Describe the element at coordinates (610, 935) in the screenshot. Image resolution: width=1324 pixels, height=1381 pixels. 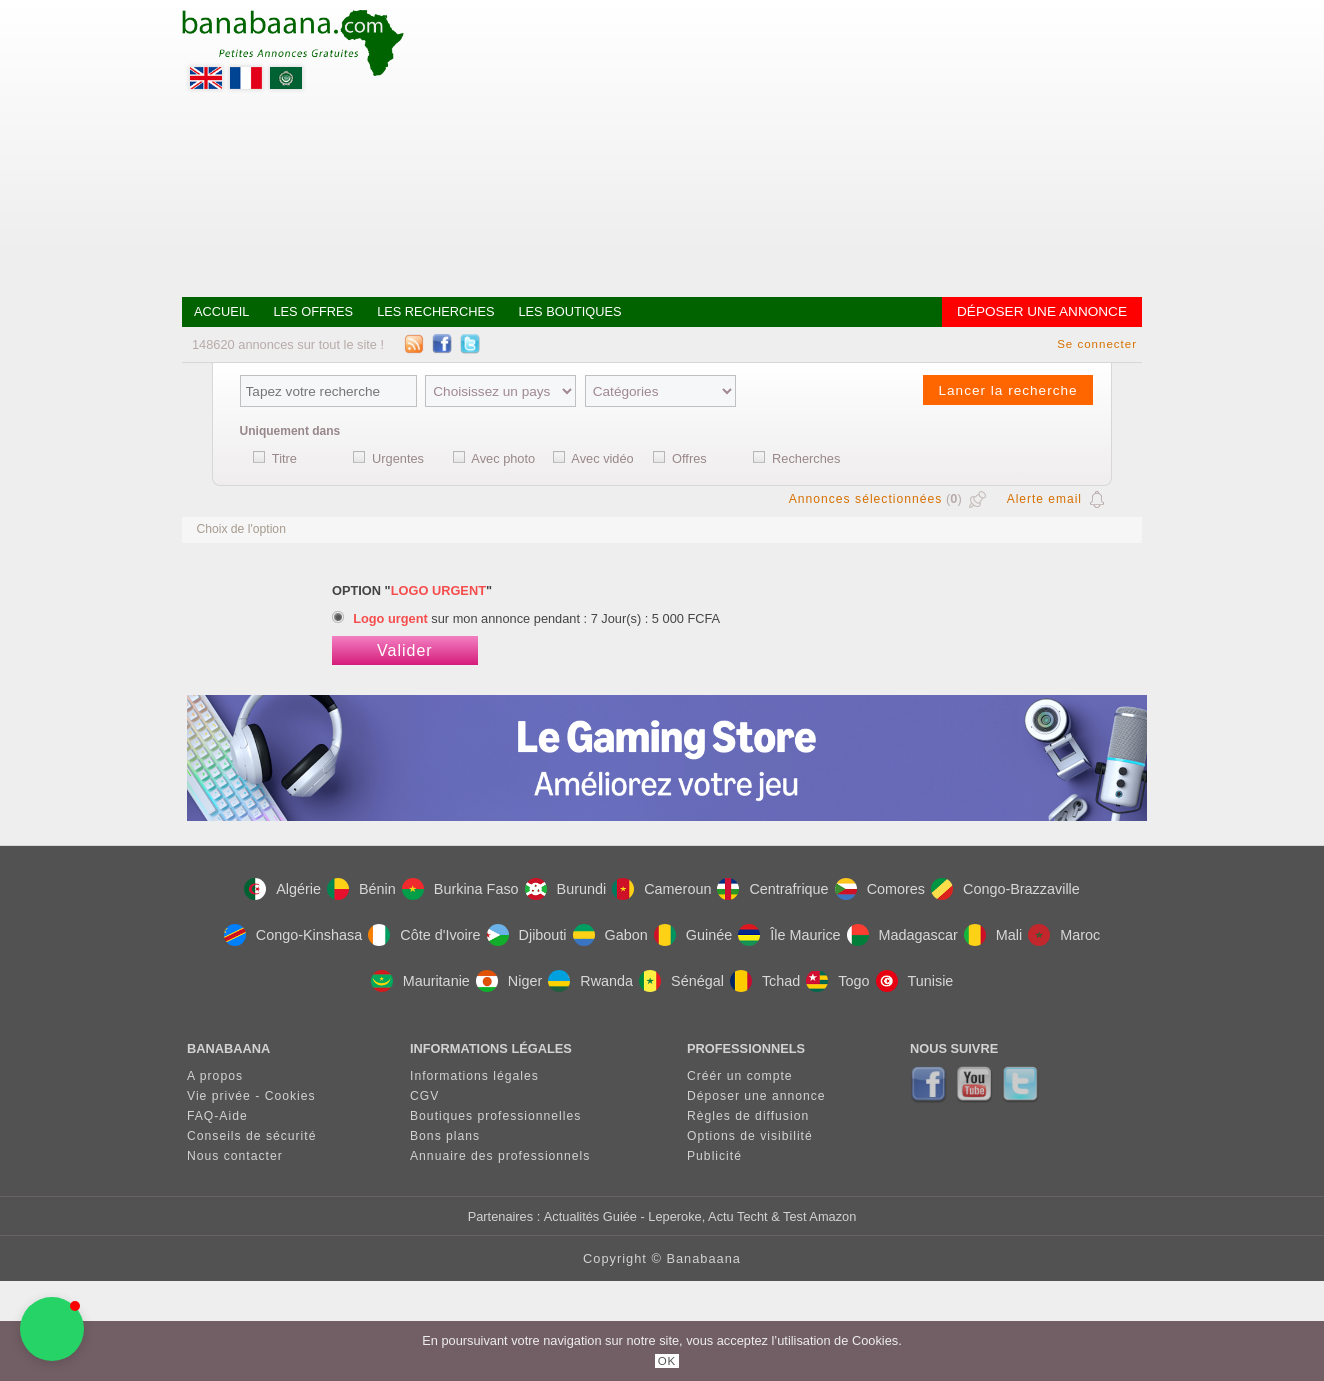
I see `Gabon` at that location.